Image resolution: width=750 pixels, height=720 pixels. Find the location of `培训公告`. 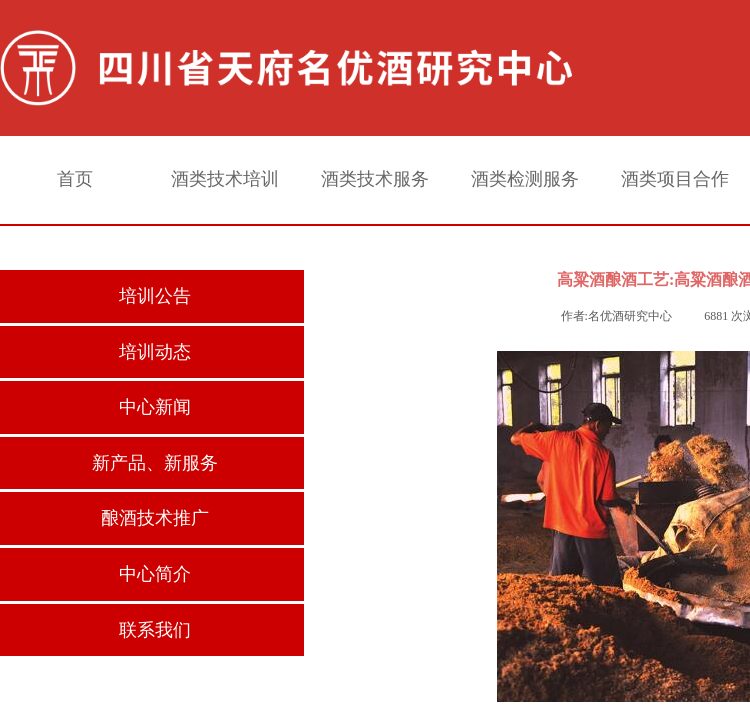

培训公告 is located at coordinates (155, 296).